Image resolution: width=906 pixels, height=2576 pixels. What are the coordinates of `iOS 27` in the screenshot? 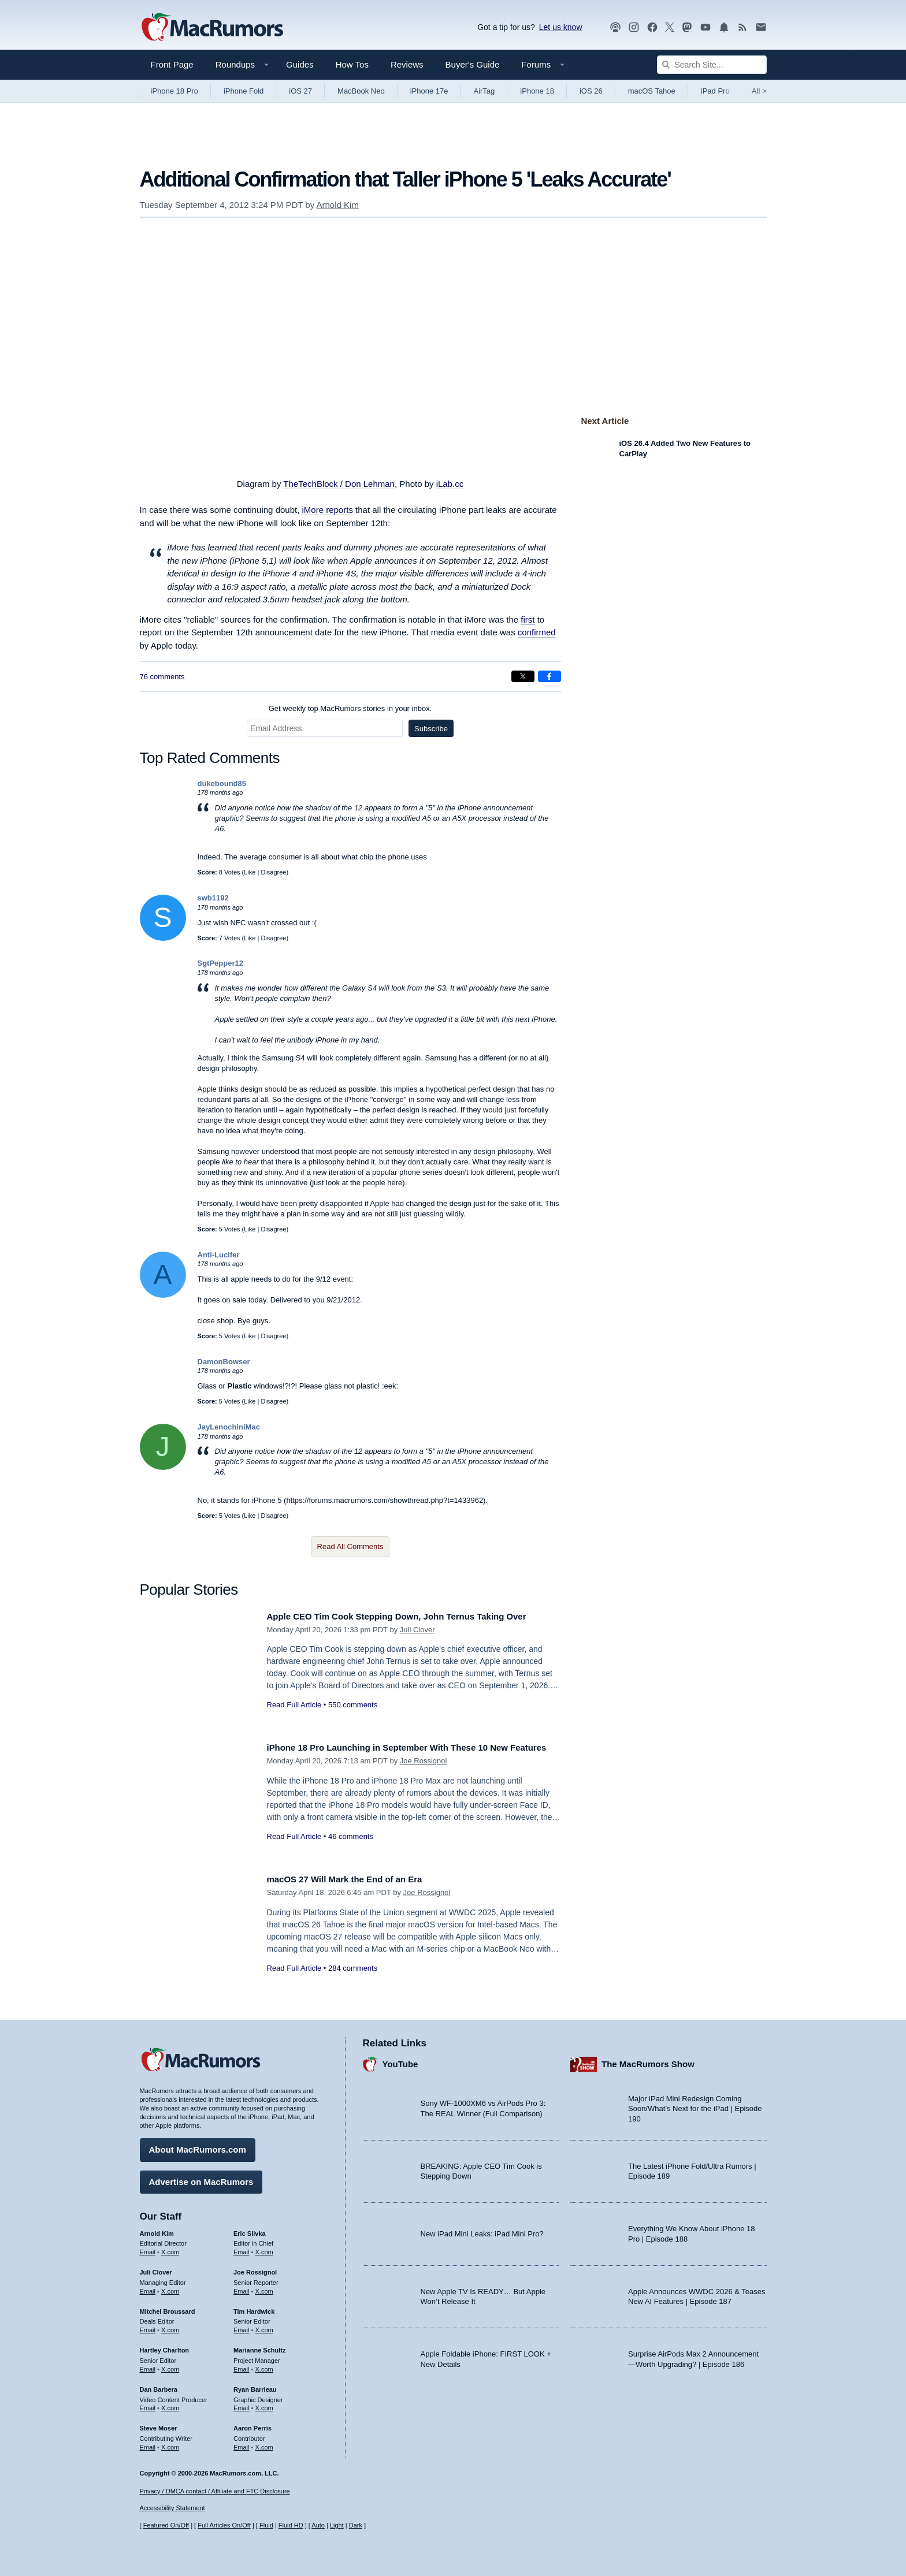 It's located at (300, 91).